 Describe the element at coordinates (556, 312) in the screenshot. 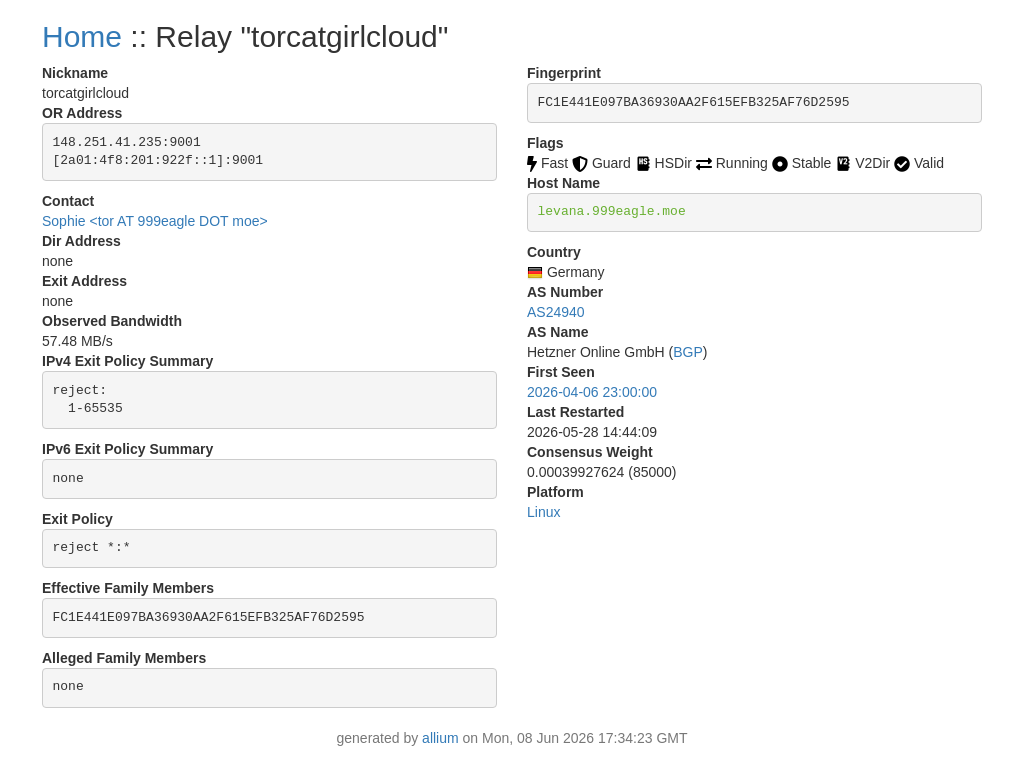

I see `AS24940` at that location.